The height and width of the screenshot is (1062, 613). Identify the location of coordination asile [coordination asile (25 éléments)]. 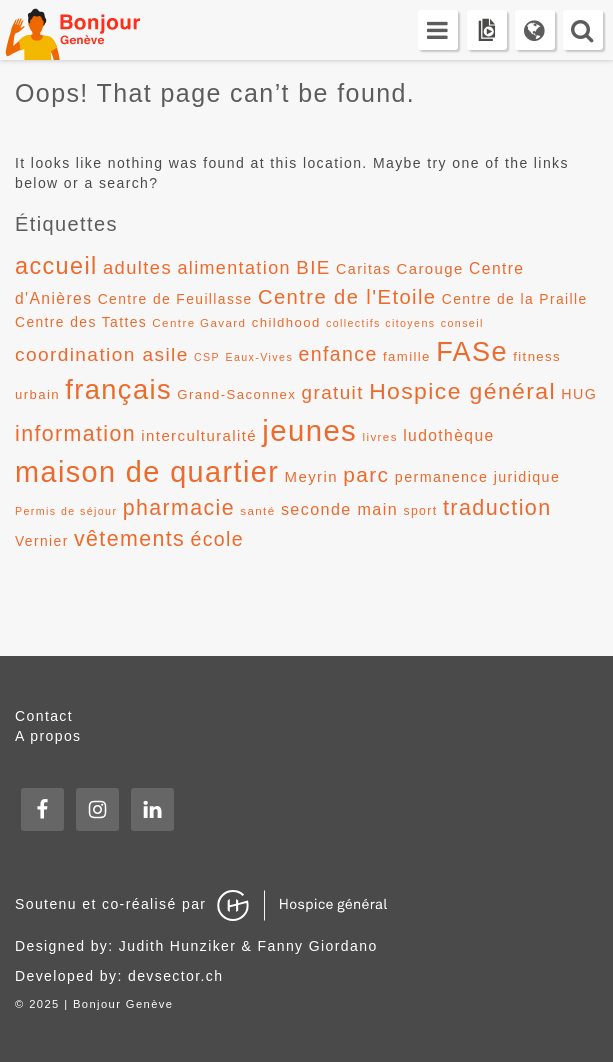
(102, 354).